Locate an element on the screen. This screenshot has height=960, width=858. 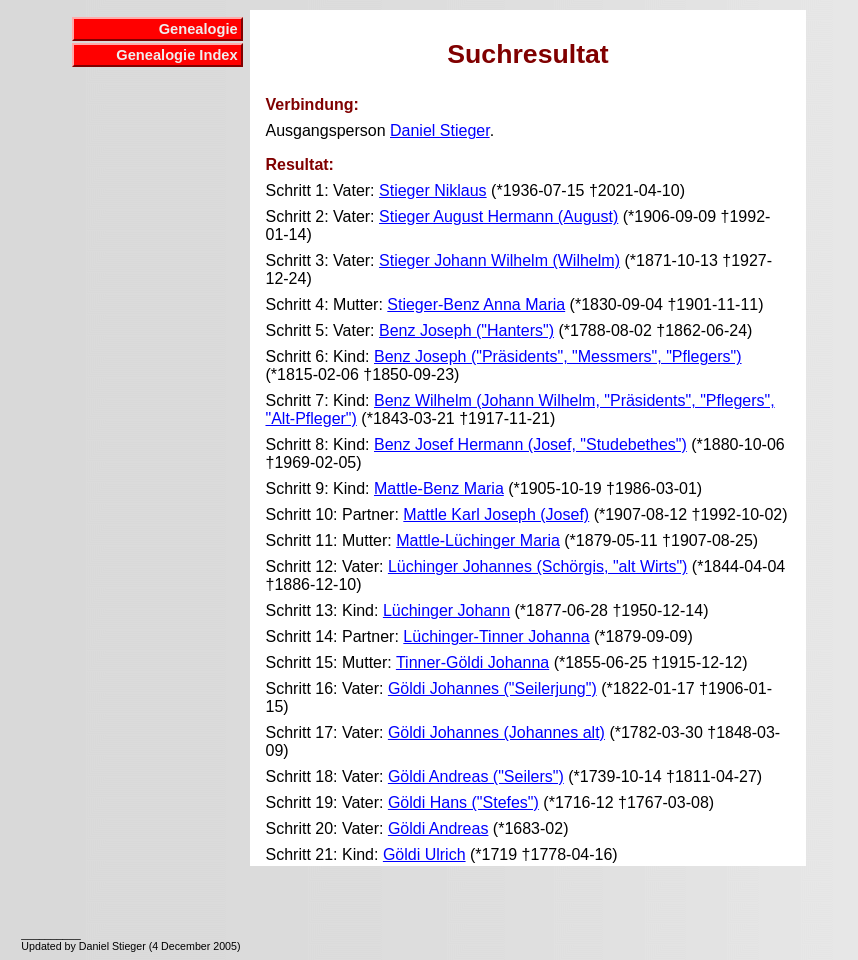
Göldi Johannes (Johannes alt) is located at coordinates (496, 732).